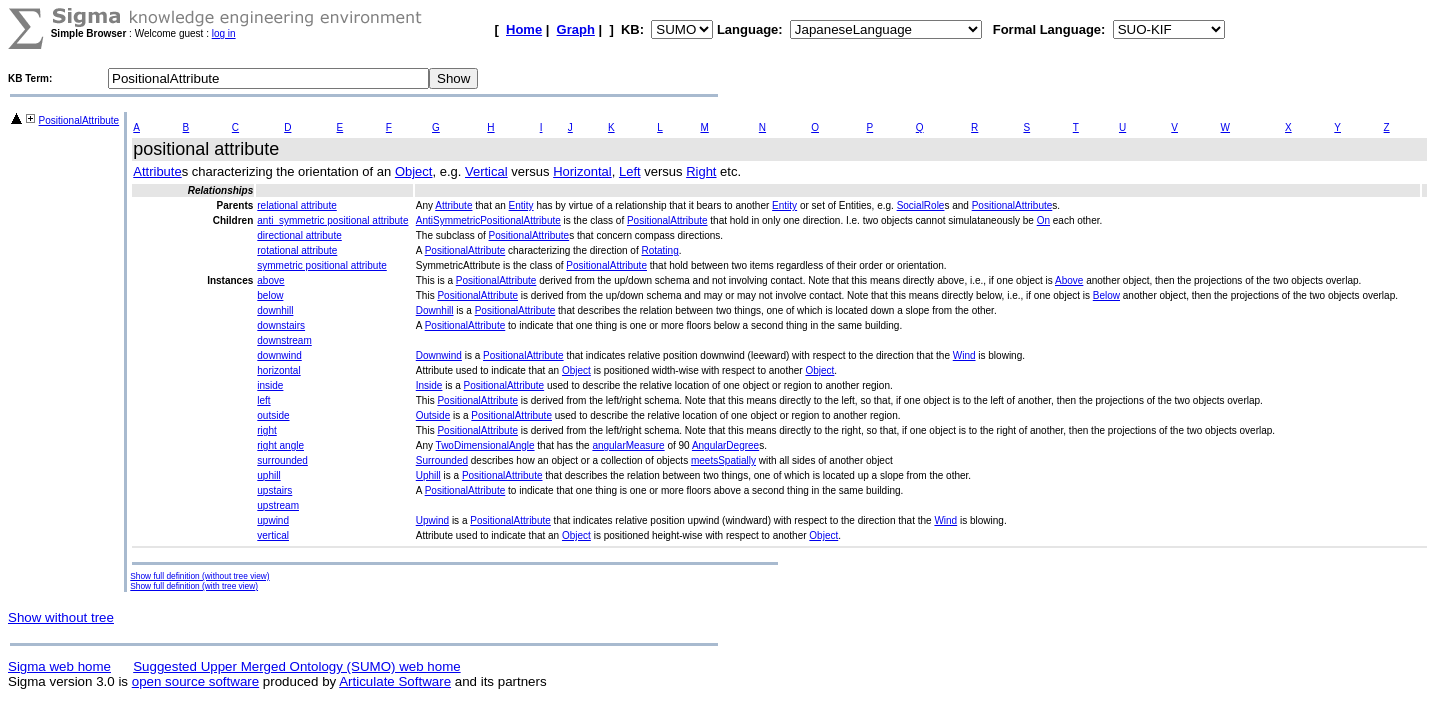 The height and width of the screenshot is (720, 1440). I want to click on meetsSpatially, so click(723, 460).